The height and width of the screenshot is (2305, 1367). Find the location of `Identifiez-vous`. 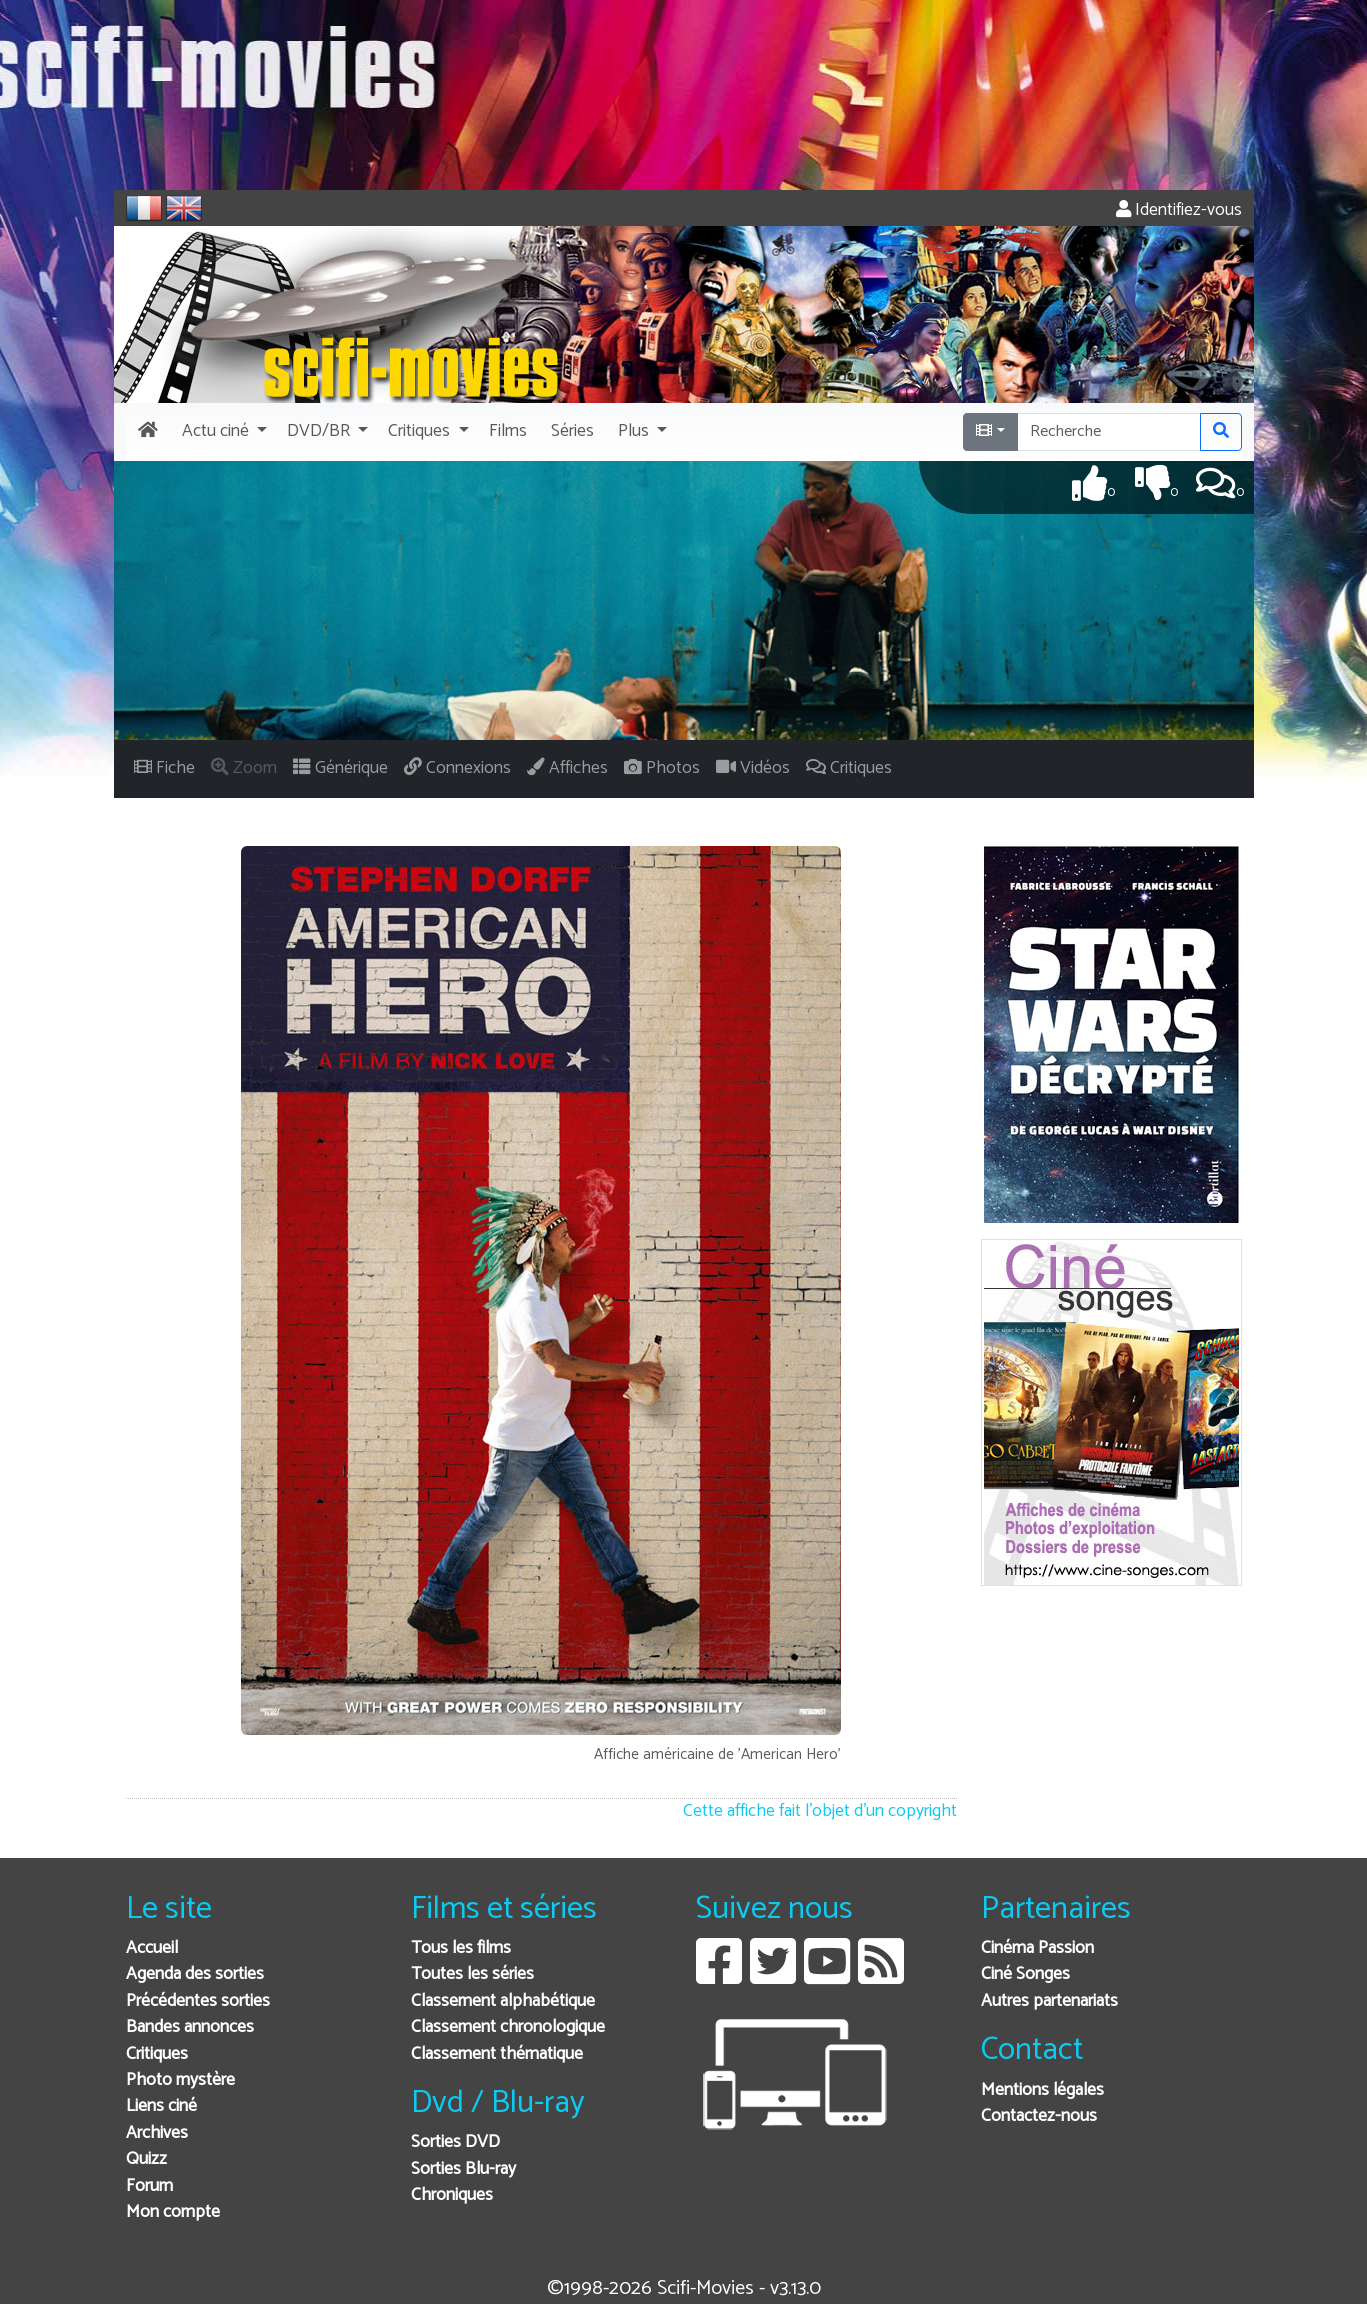

Identifiez-vous is located at coordinates (1179, 210).